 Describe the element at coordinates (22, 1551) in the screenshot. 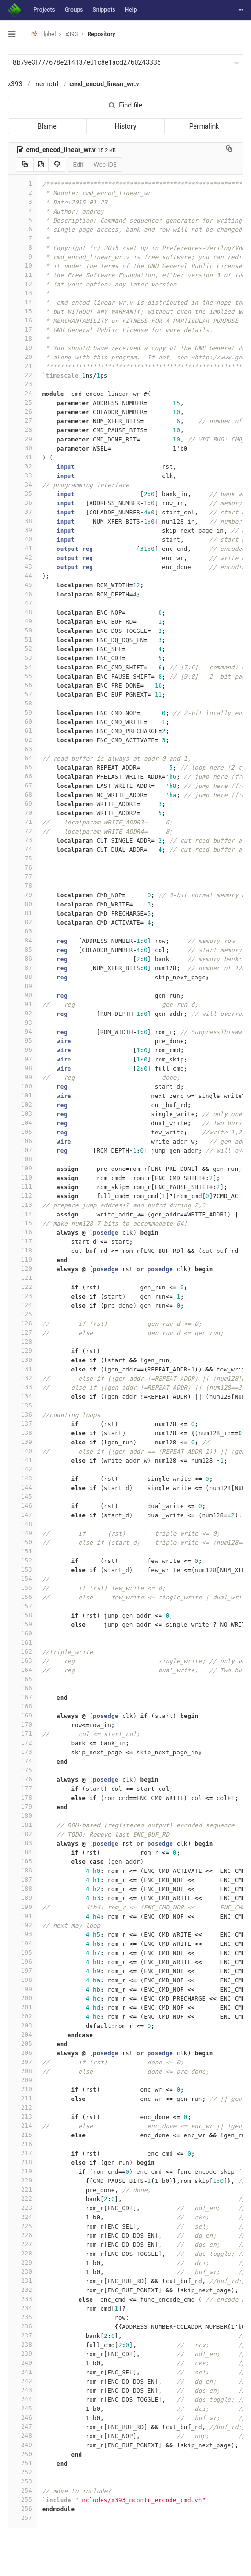

I see `151` at that location.